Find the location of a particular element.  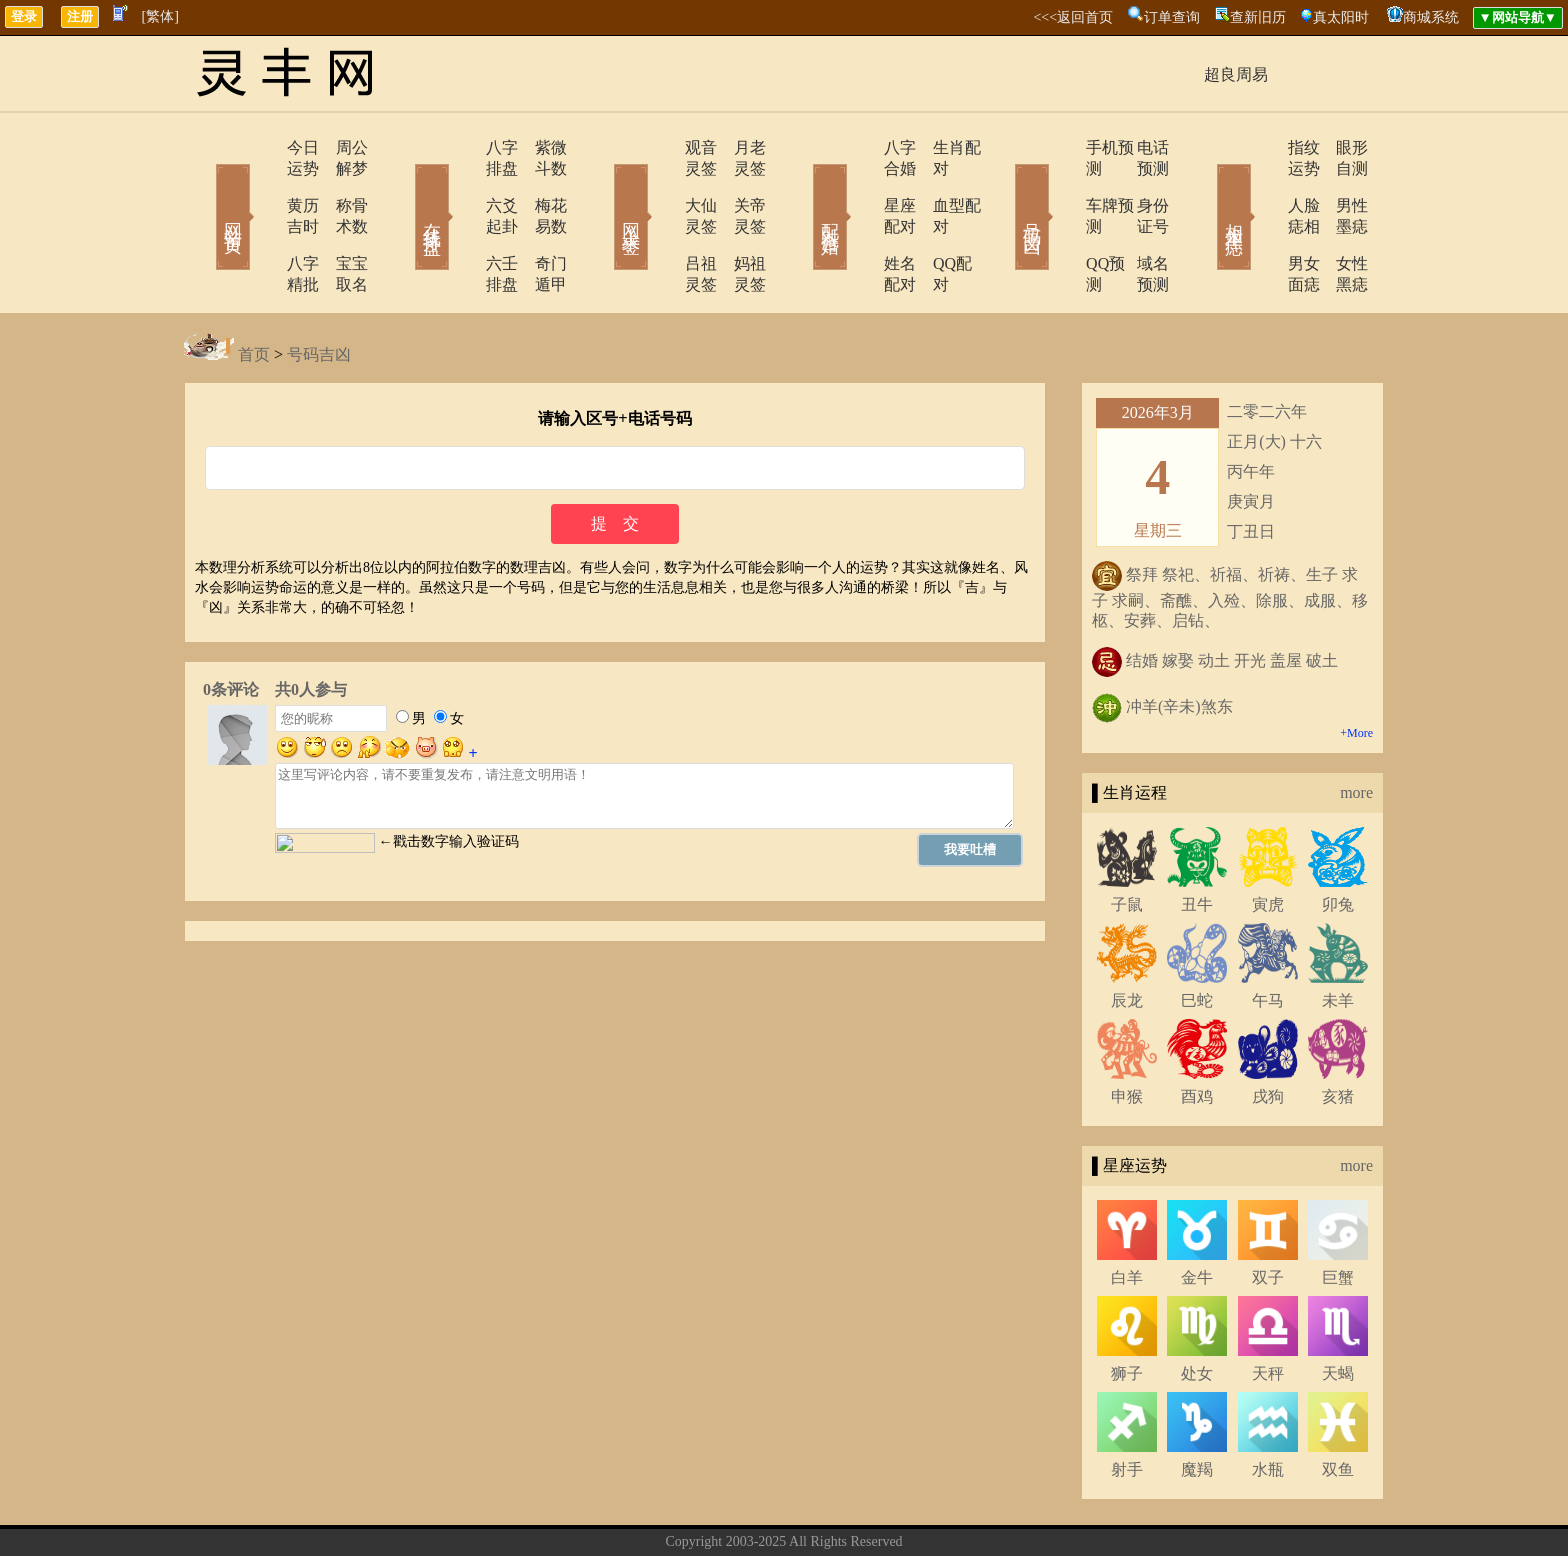

联系方式 is located at coordinates (749, 1509).